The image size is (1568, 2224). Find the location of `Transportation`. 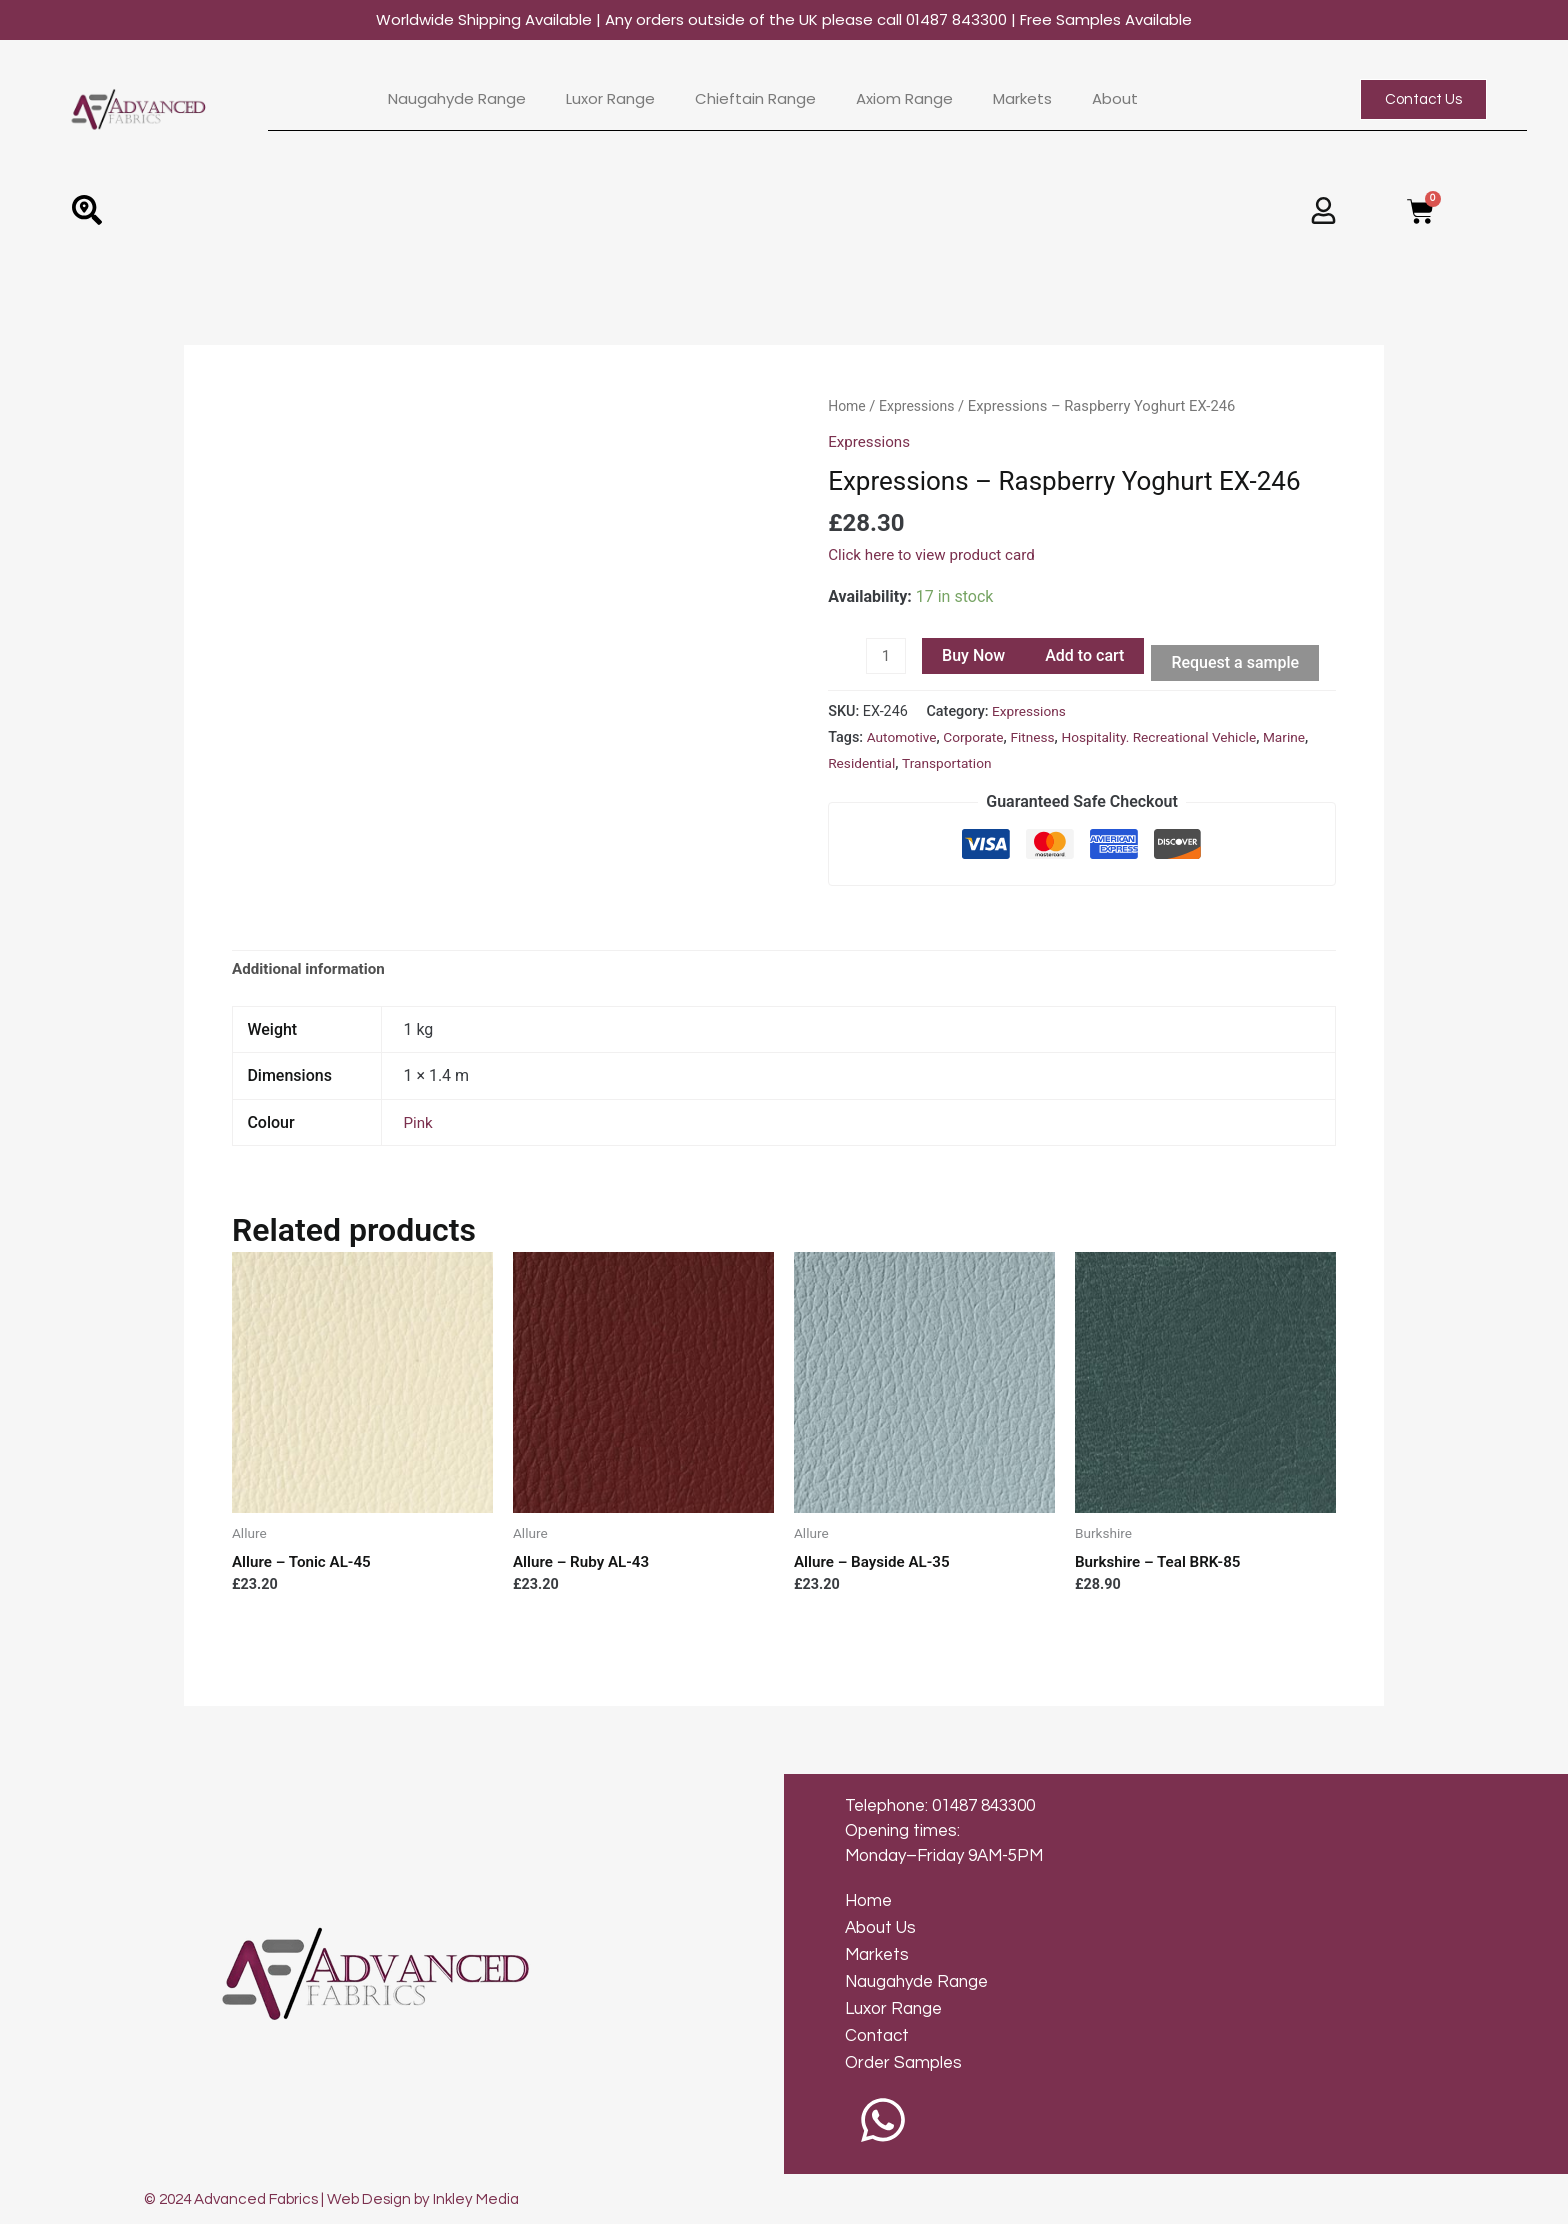

Transportation is located at coordinates (1004, 765).